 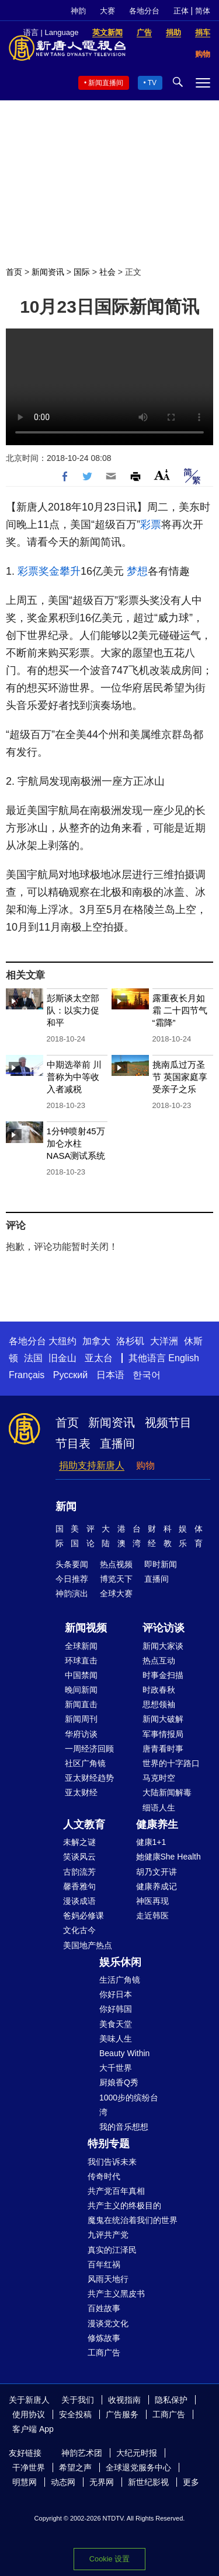 I want to click on 大洋洲, so click(x=164, y=1341).